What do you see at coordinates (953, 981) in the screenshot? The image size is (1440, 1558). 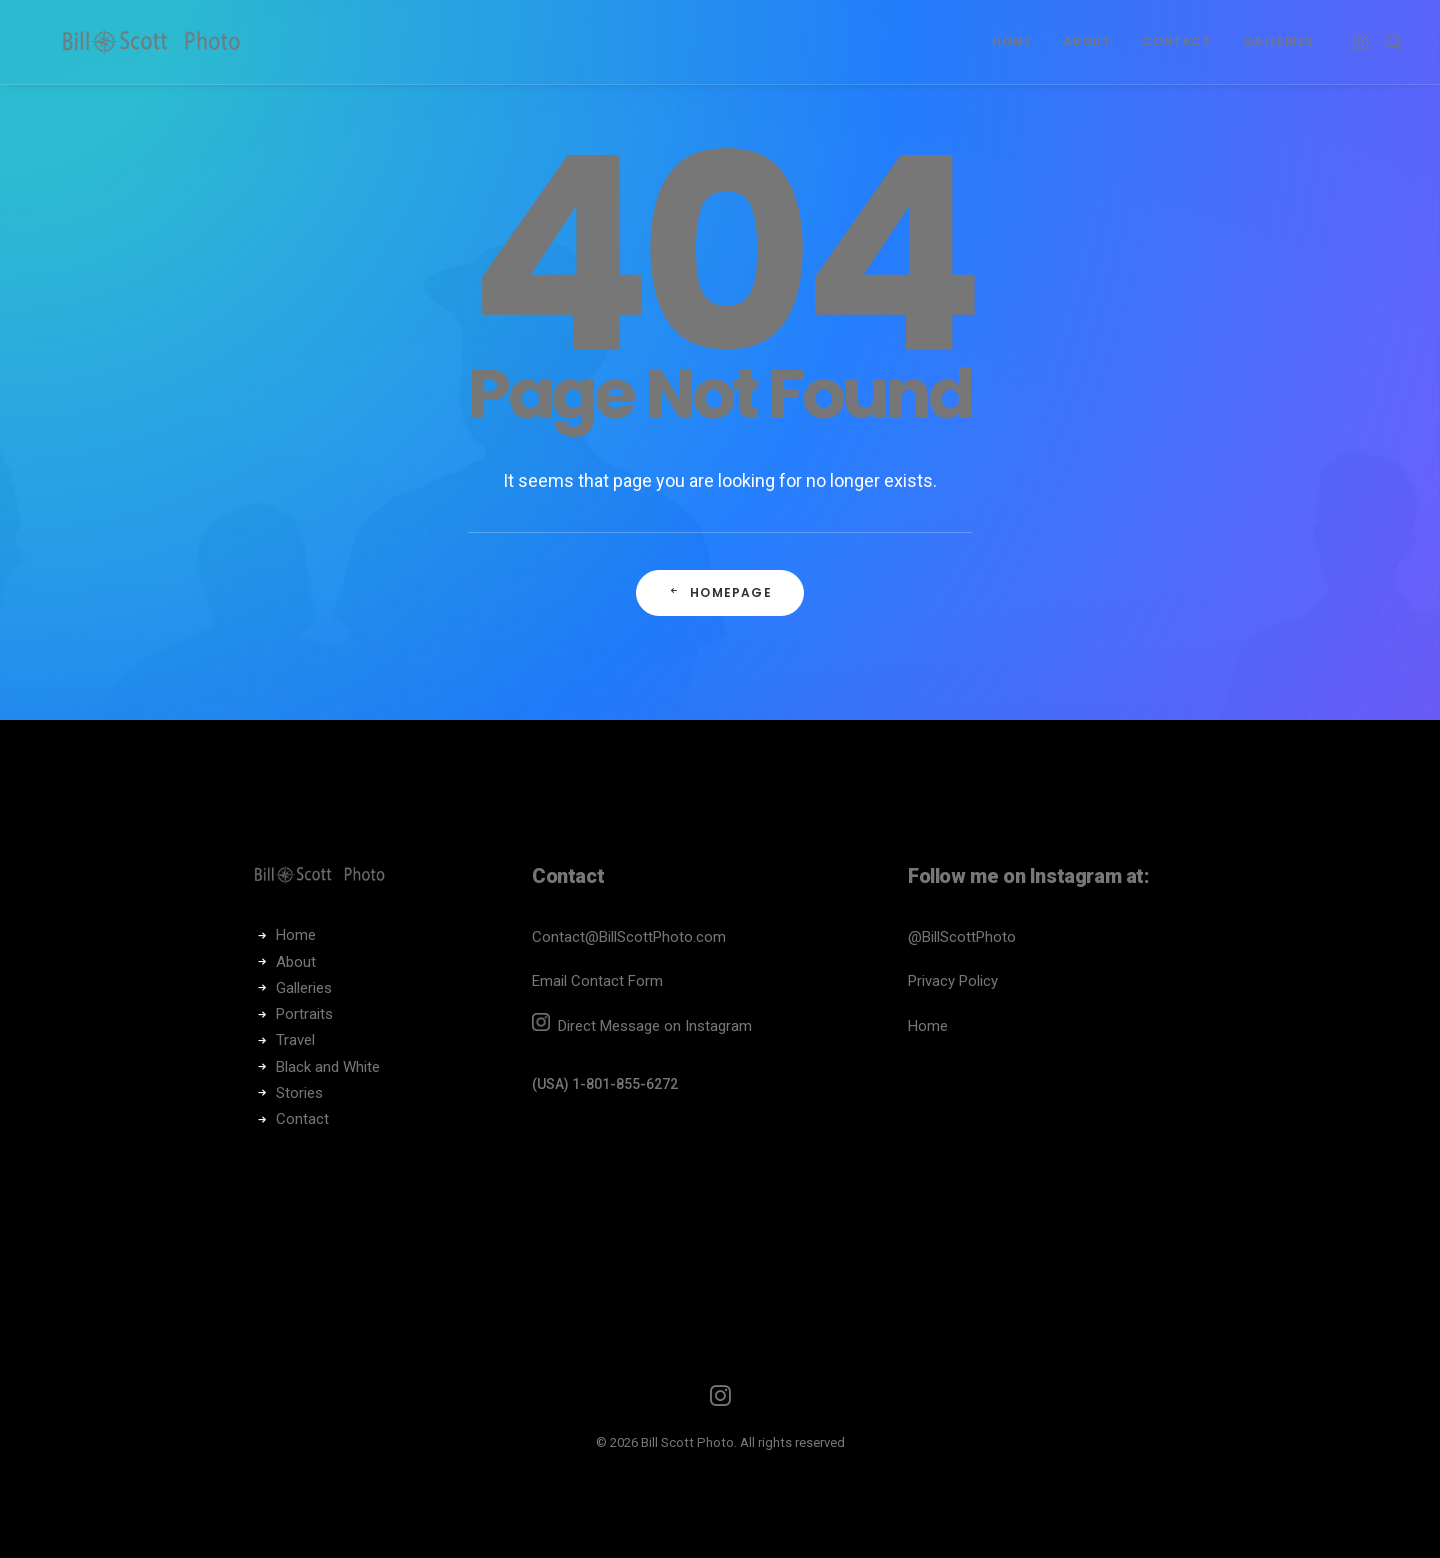 I see `Privacy Policy` at bounding box center [953, 981].